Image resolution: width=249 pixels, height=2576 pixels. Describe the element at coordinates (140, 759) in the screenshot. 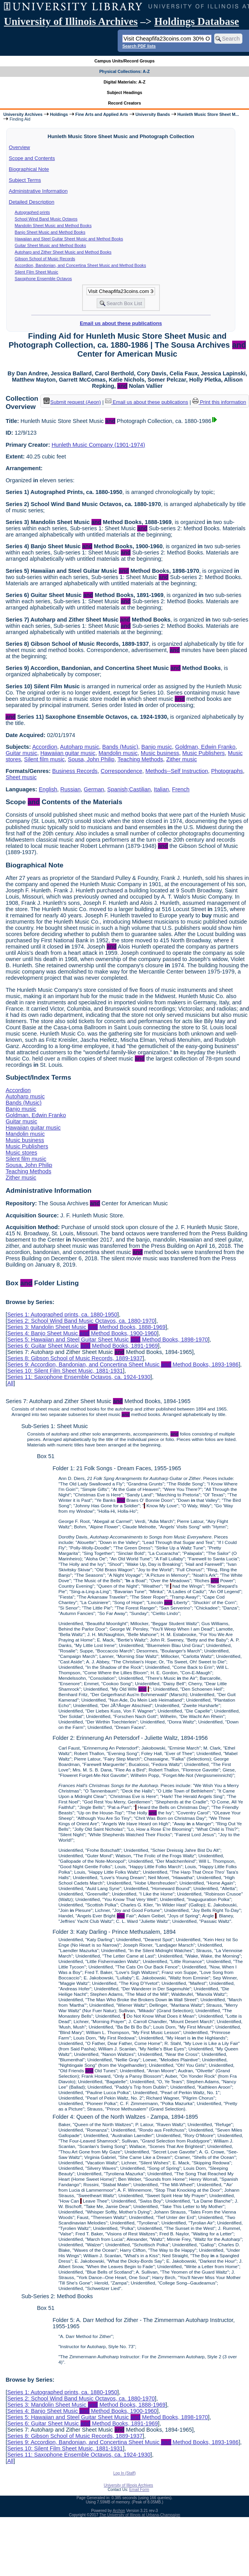

I see `Teaching Methods` at that location.